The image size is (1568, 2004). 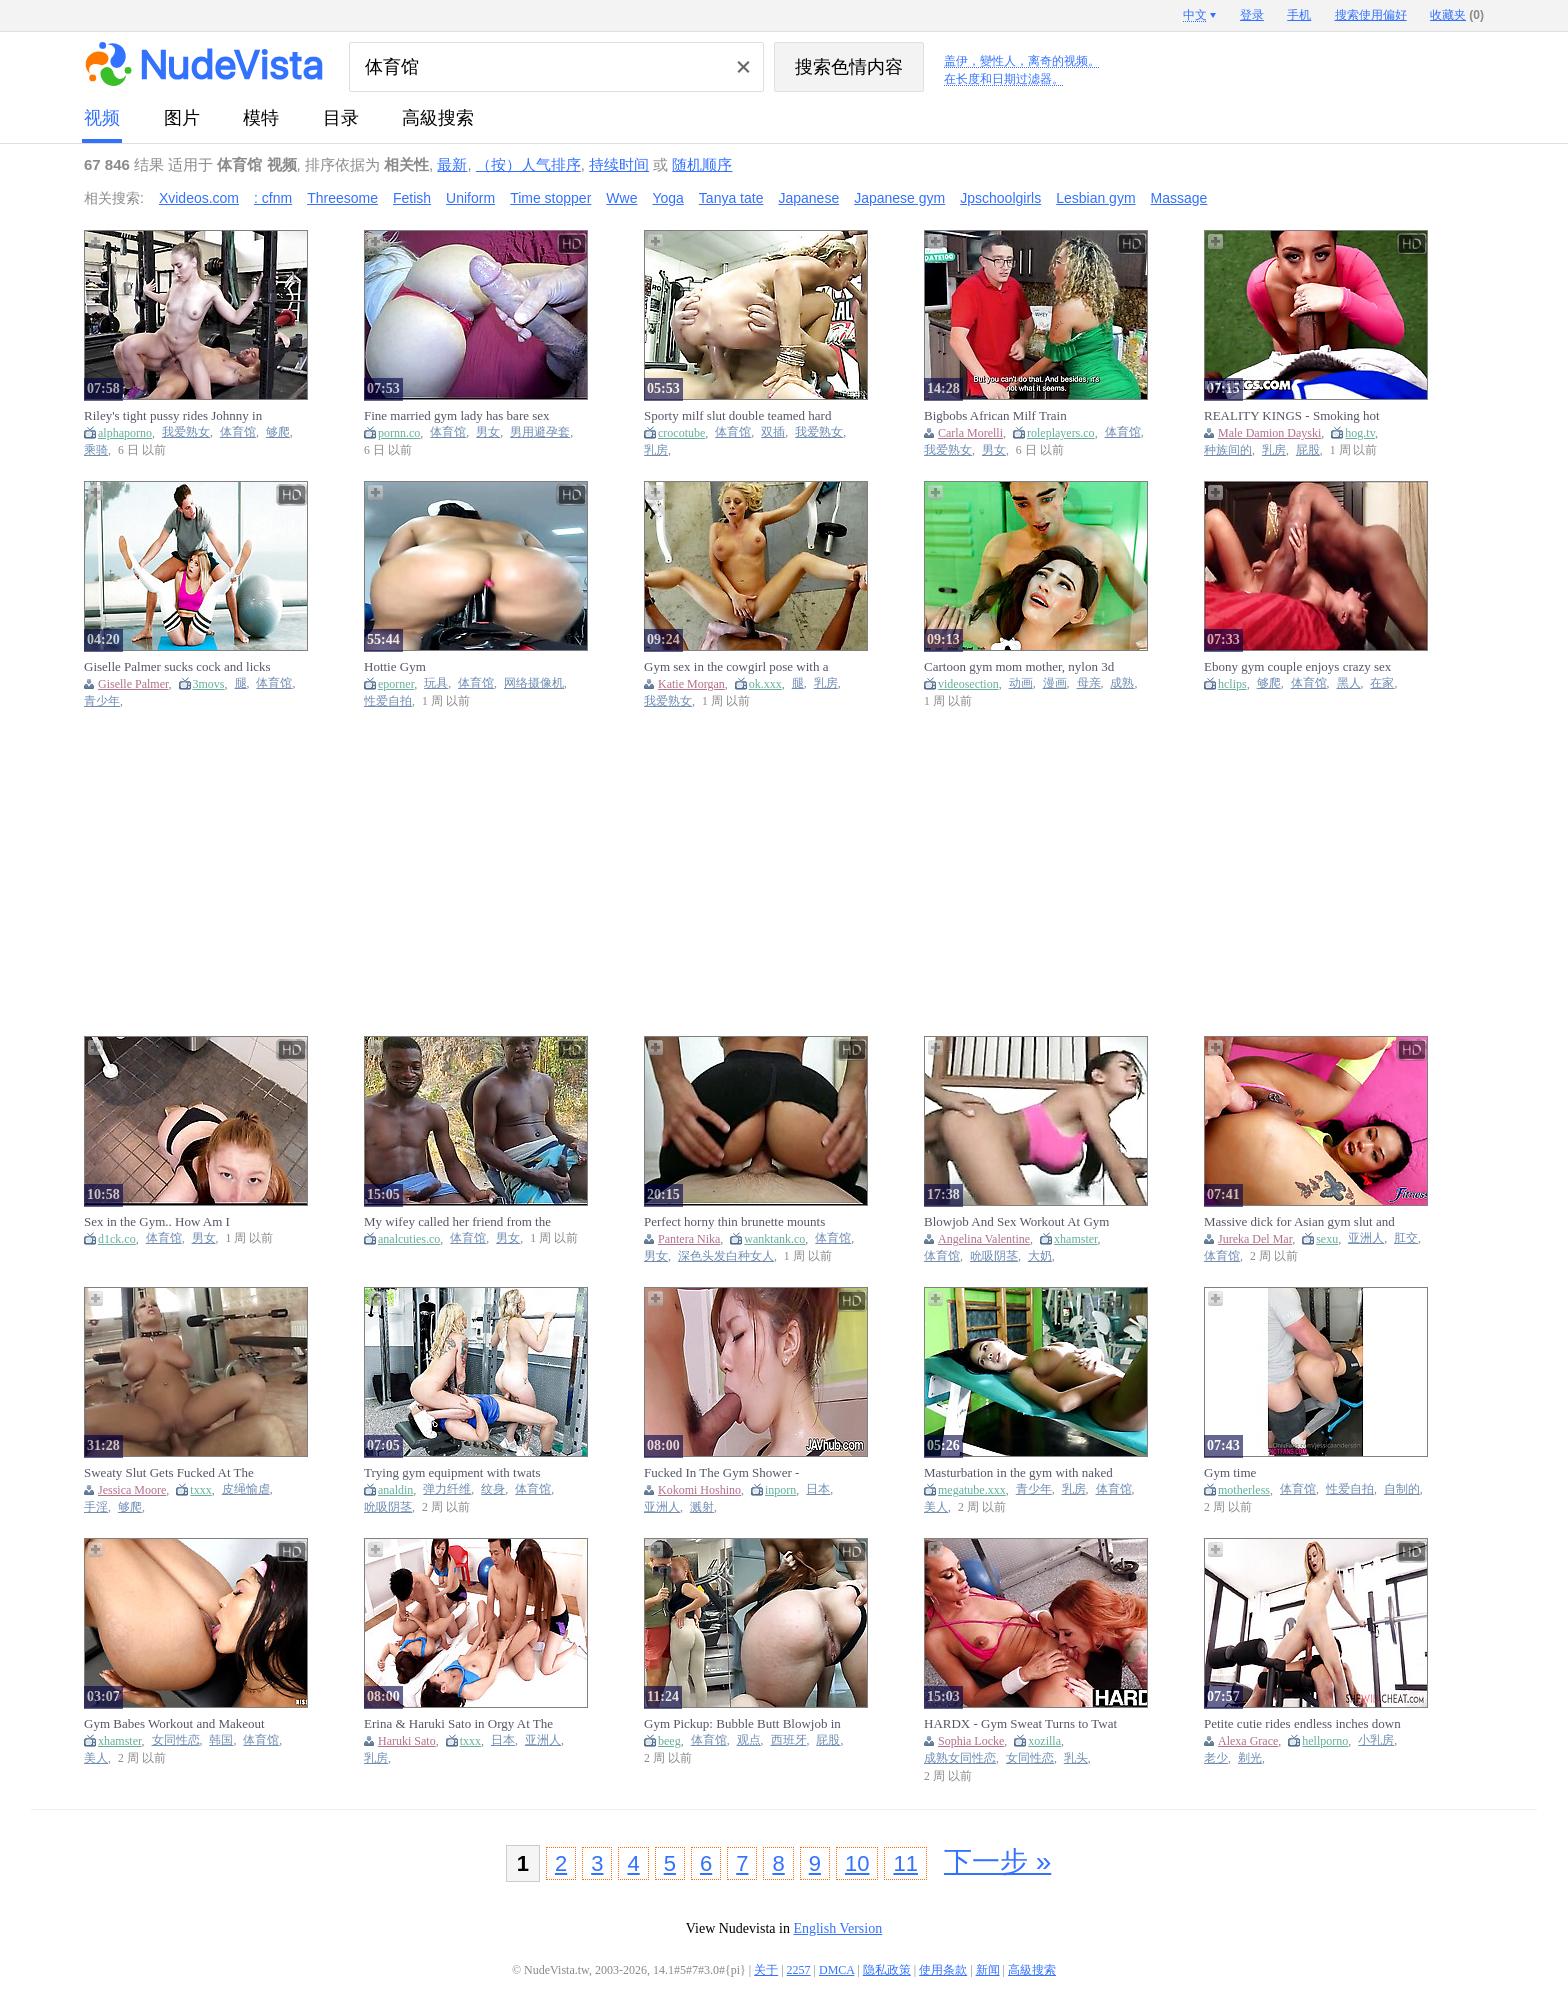 What do you see at coordinates (173, 416) in the screenshot?
I see `Riley's tight pussy rides Johnny in the gym` at bounding box center [173, 416].